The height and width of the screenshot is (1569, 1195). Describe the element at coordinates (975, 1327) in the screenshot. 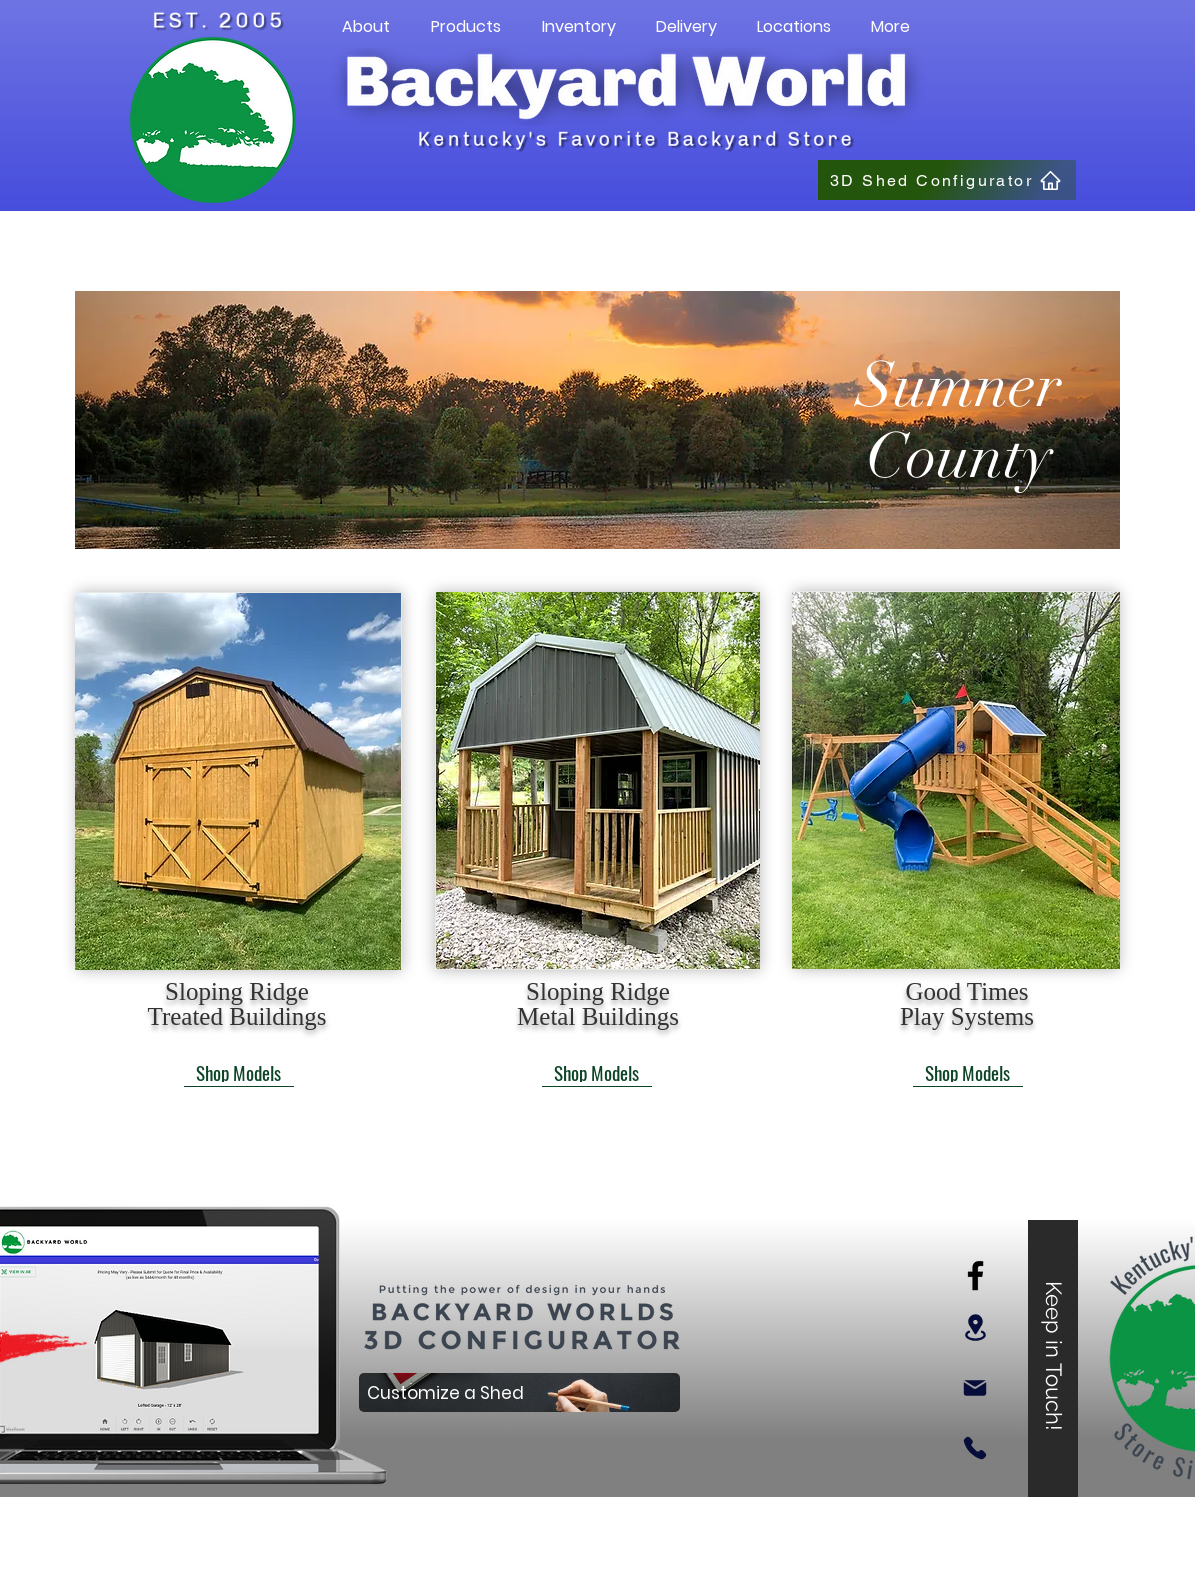

I see `[Location]` at that location.